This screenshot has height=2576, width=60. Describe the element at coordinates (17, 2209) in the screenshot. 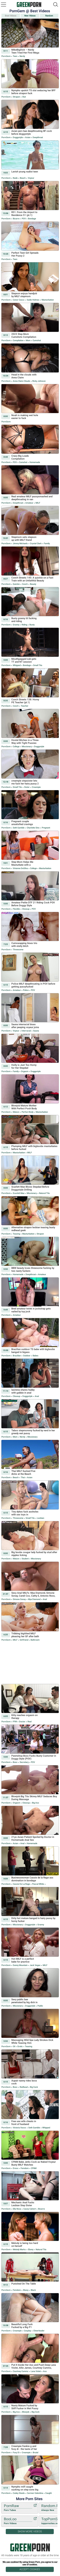

I see `Ella Nova` at that location.